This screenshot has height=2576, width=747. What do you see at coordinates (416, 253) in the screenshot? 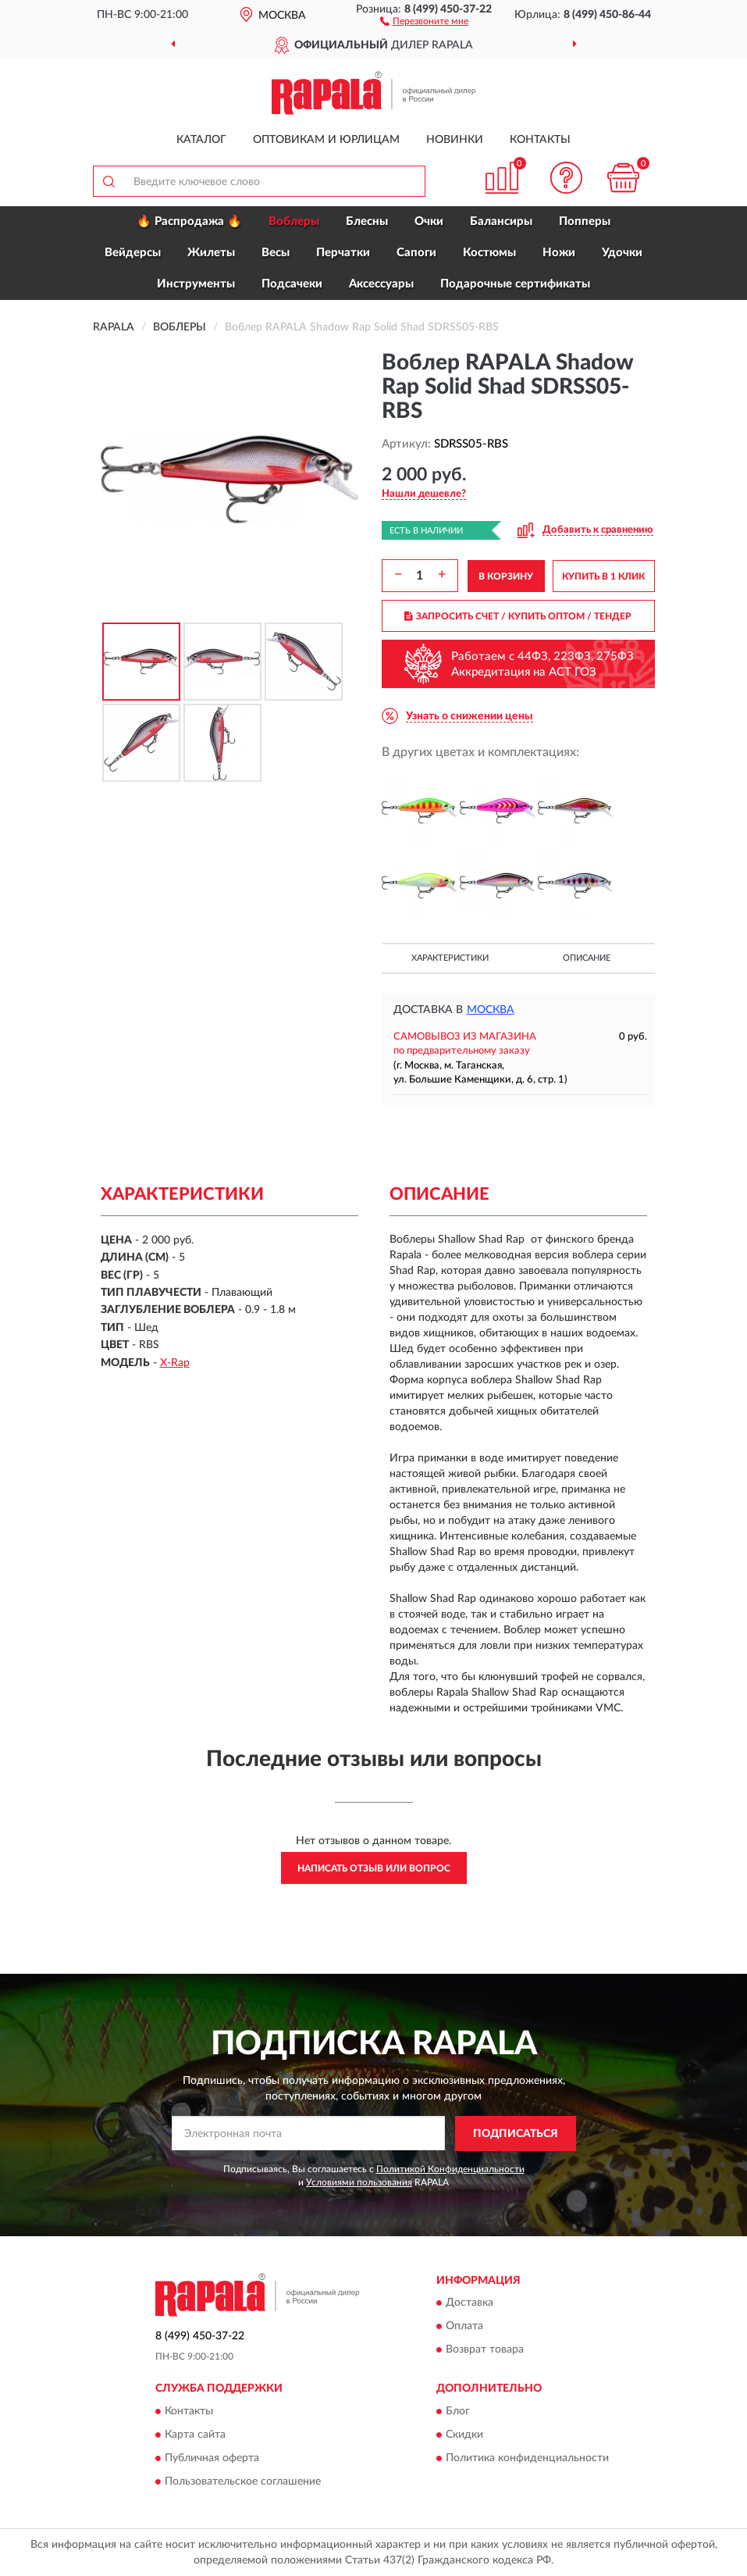
I see `Сапоги` at bounding box center [416, 253].